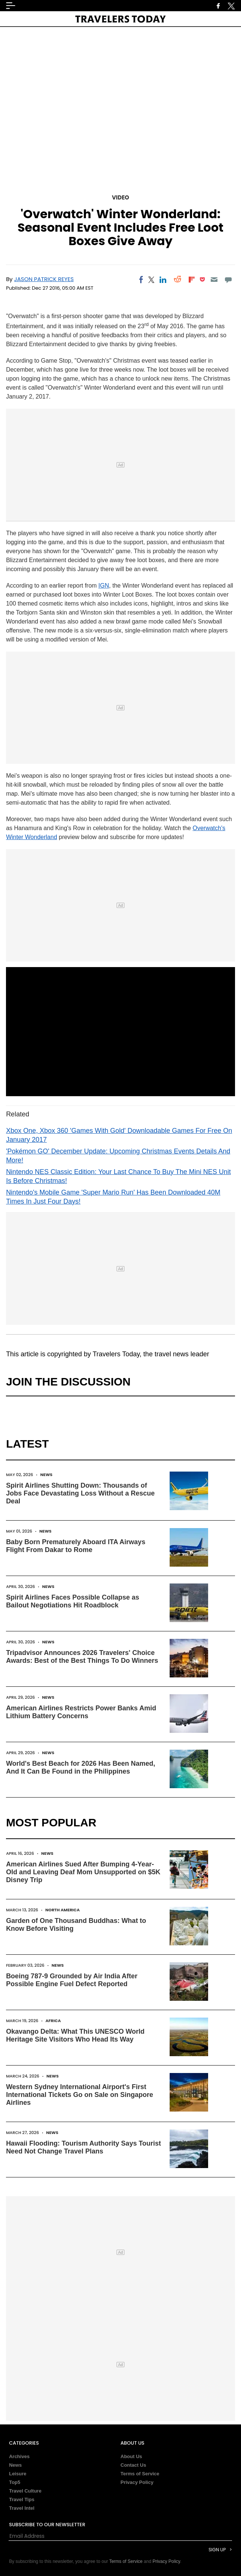  I want to click on Spirit Airlines Shutting Down: Thousands of Jobs Face Devastating Loss Without a Rescue Deal, so click(80, 1493).